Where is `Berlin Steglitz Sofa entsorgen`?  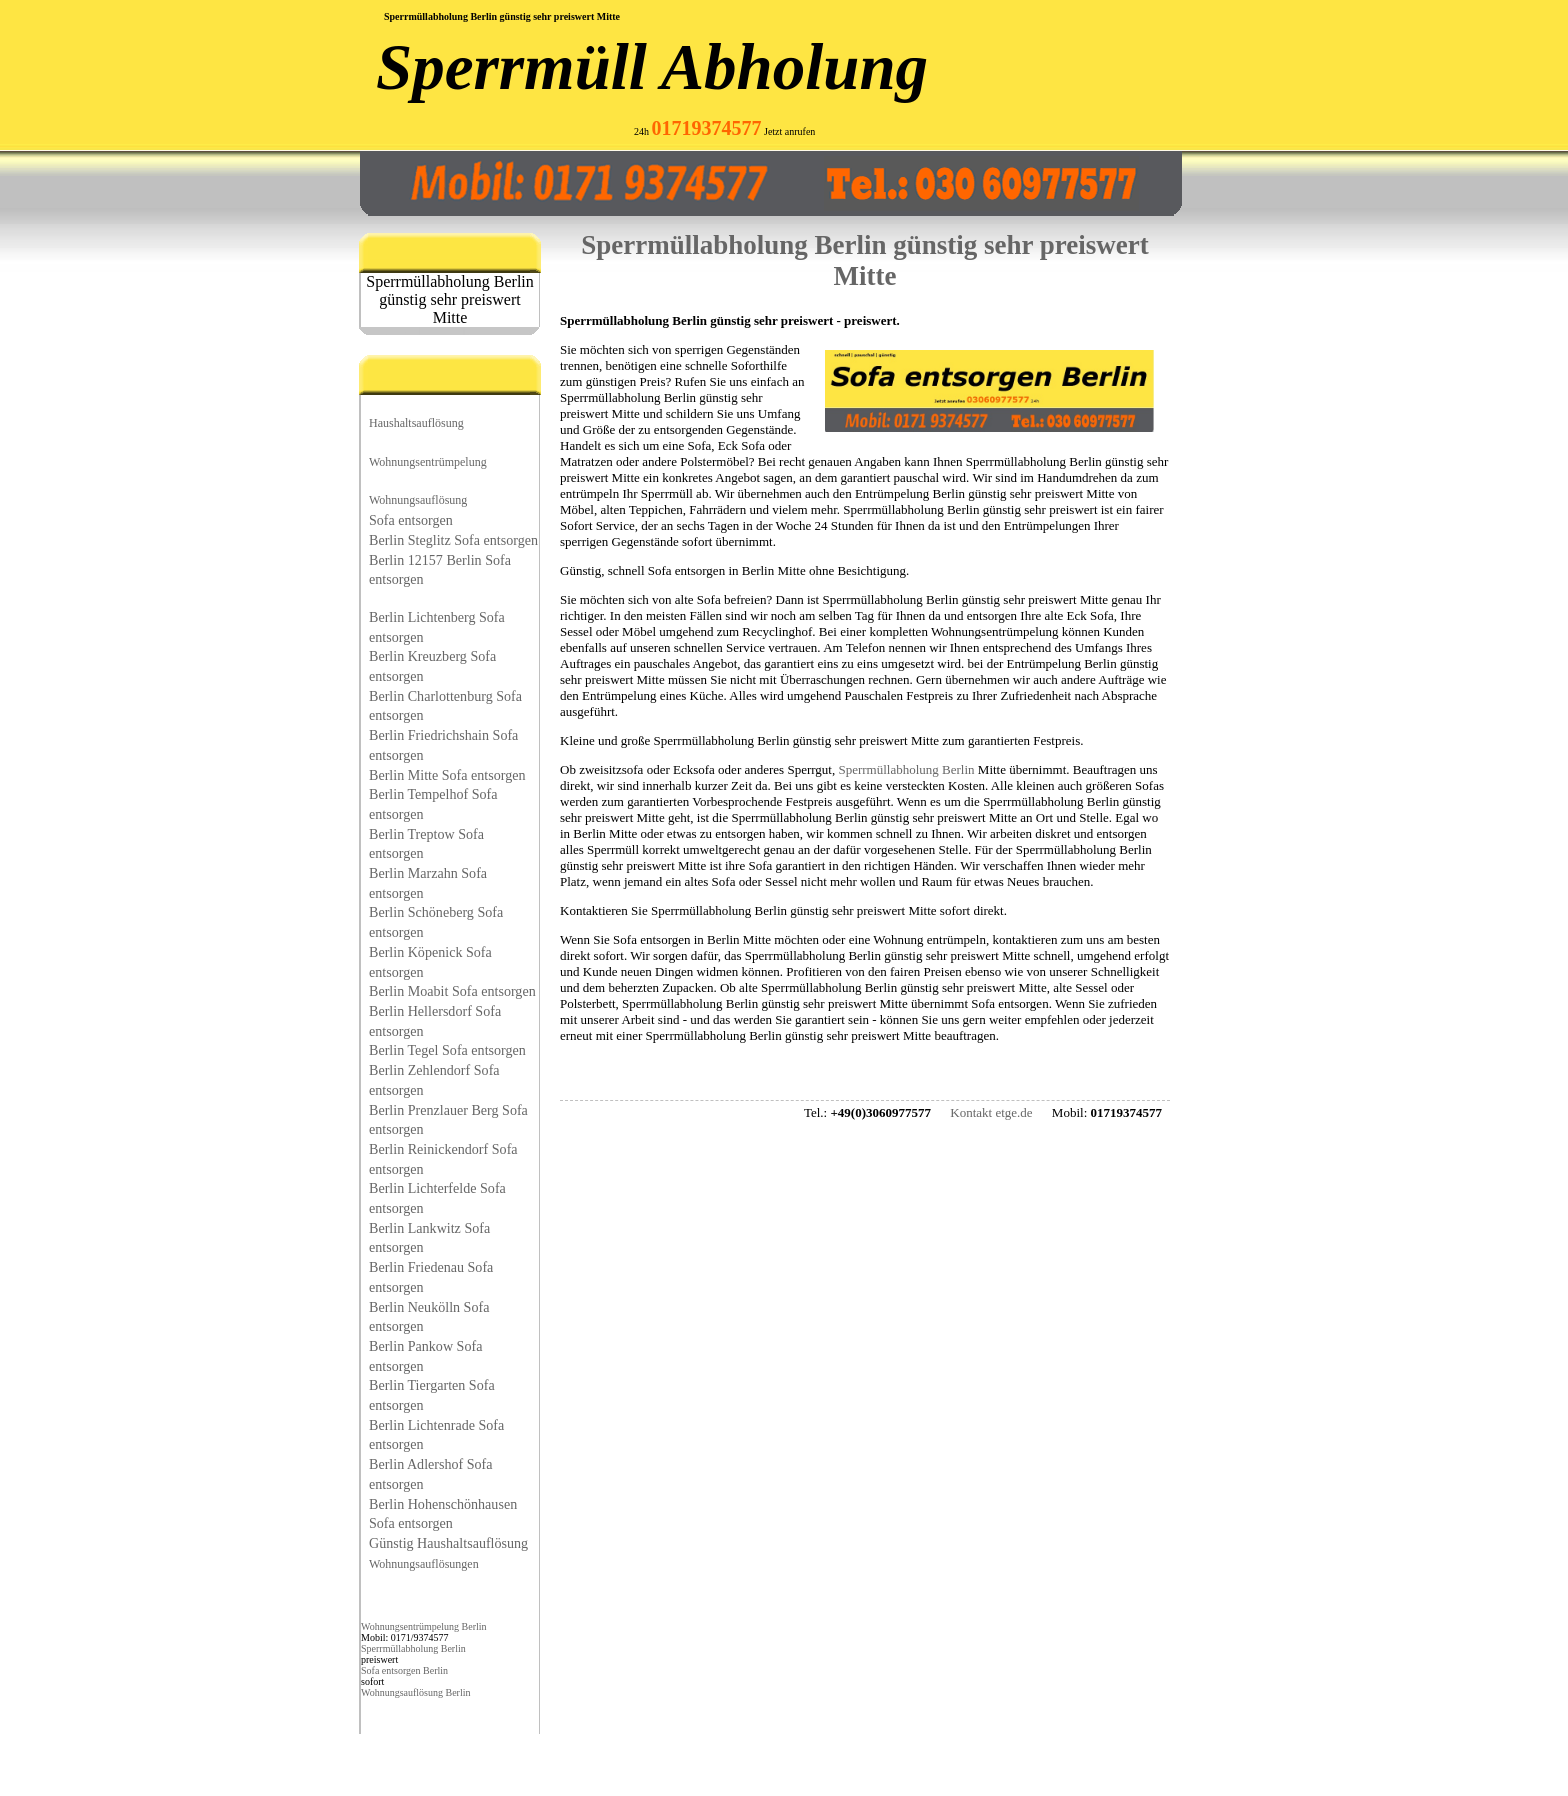
Berlin Steglitz Sofa entsorgen is located at coordinates (453, 540).